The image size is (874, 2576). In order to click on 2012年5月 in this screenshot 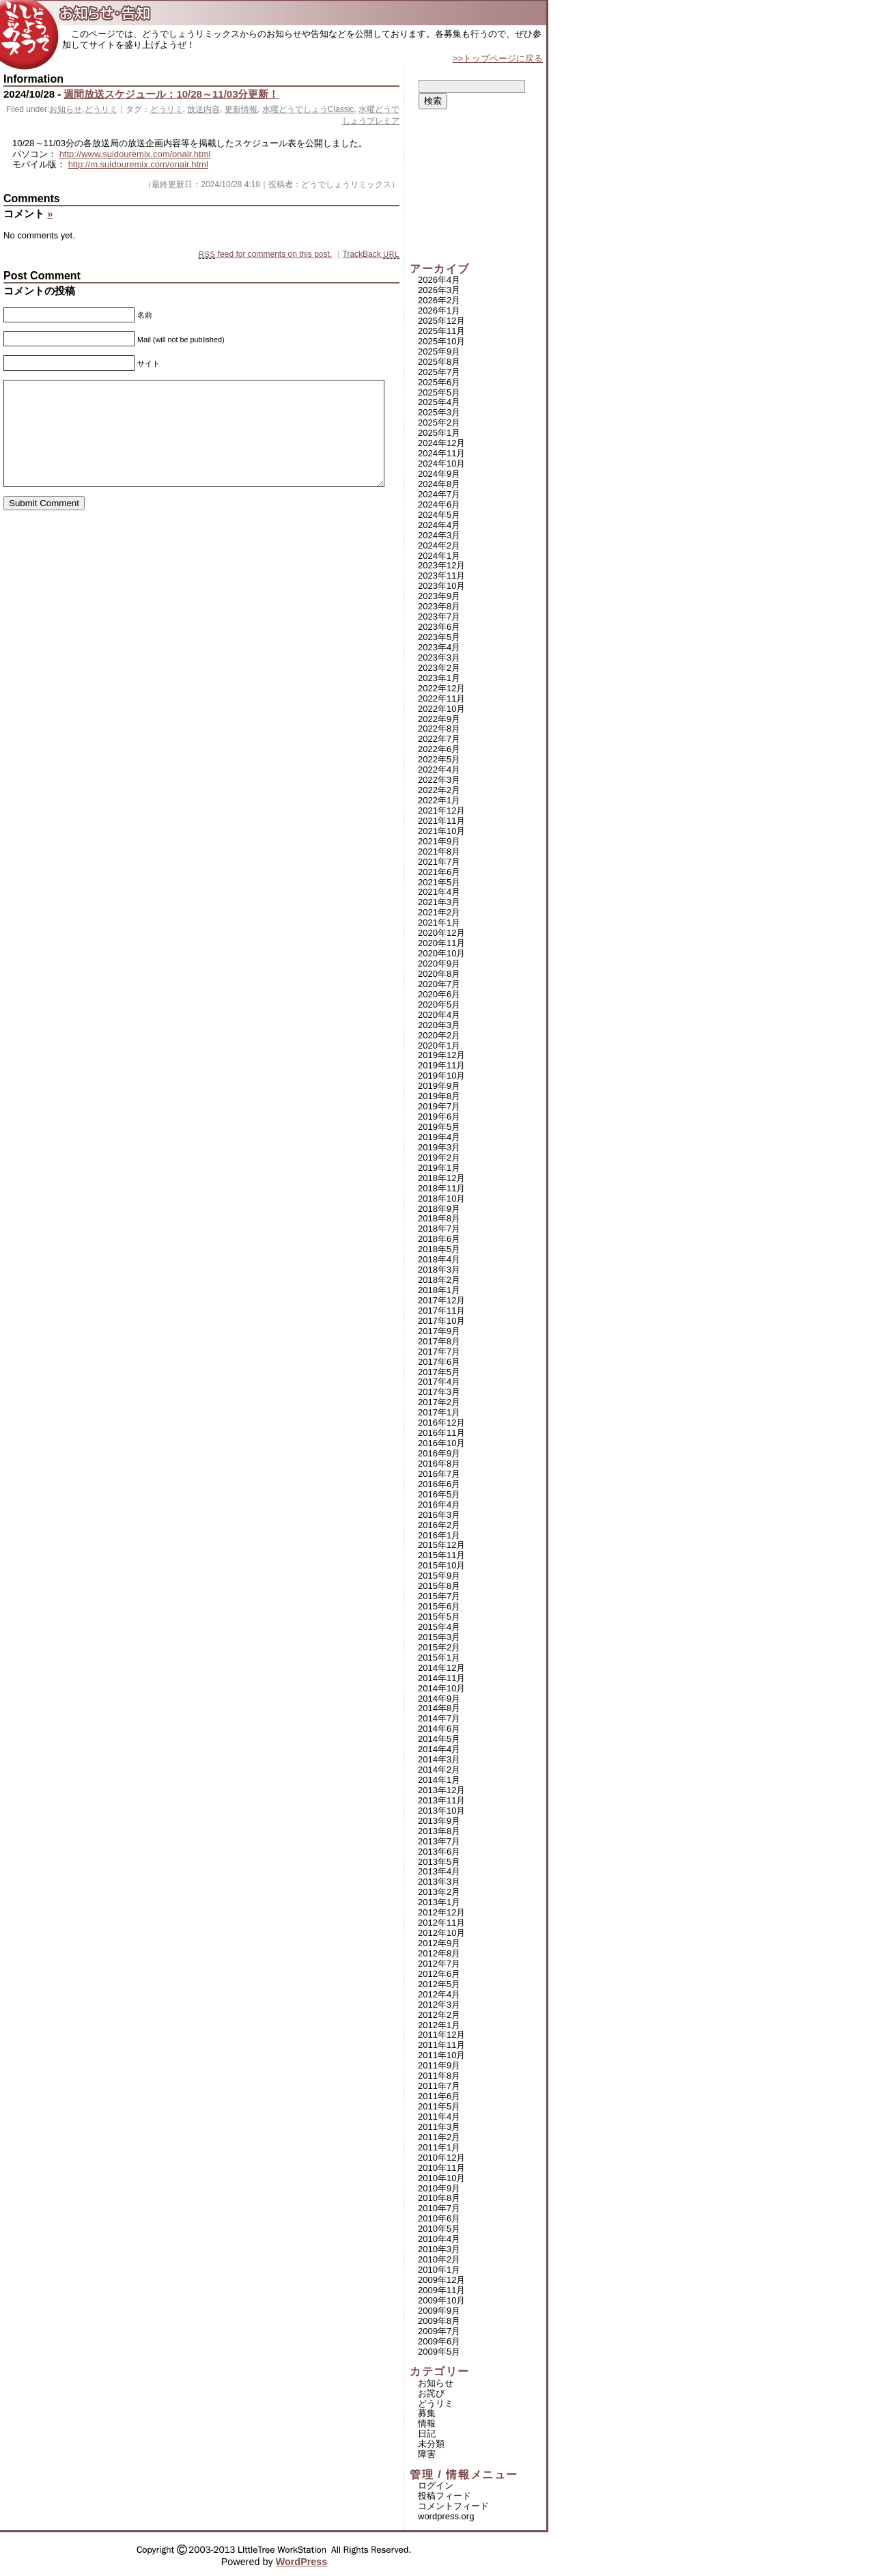, I will do `click(439, 1984)`.